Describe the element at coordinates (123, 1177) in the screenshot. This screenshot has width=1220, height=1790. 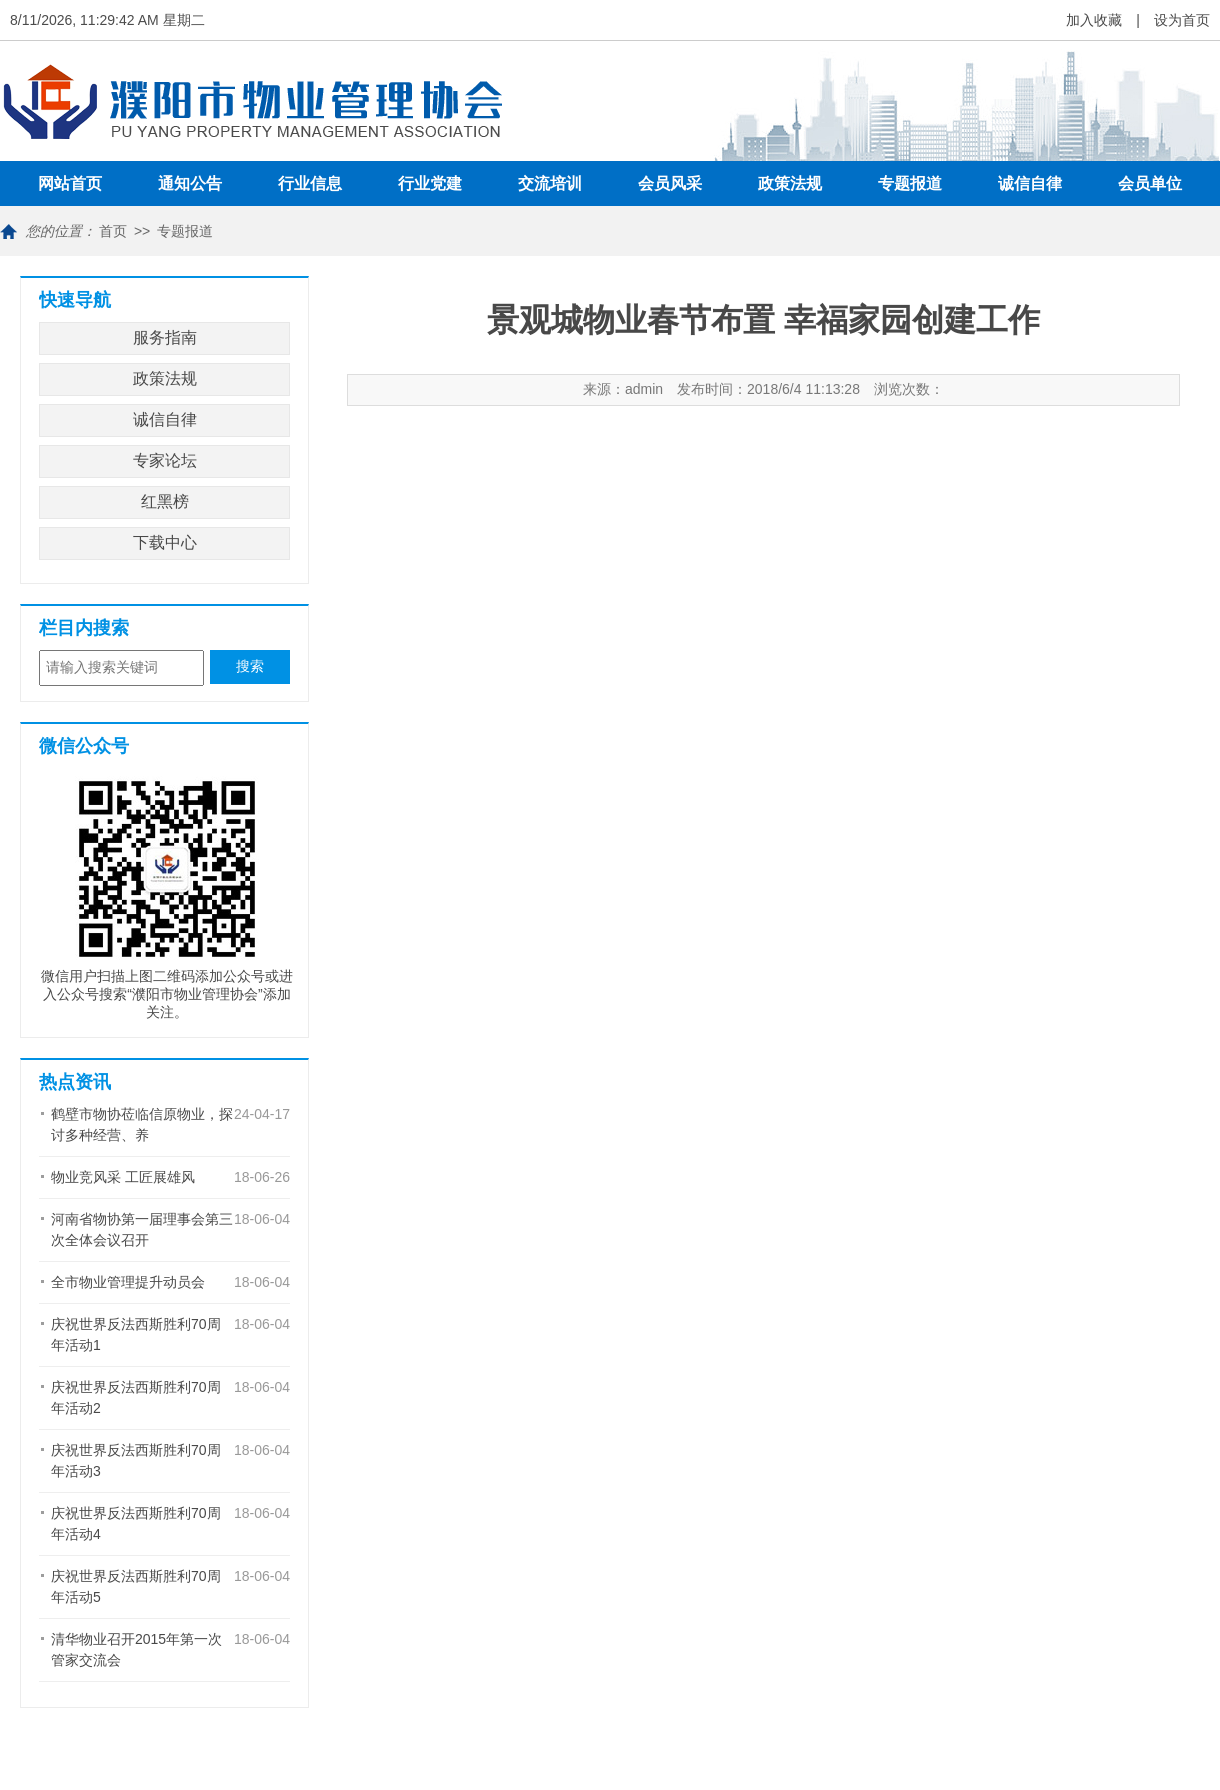
I see `物业竞风采 工匠展雄风` at that location.